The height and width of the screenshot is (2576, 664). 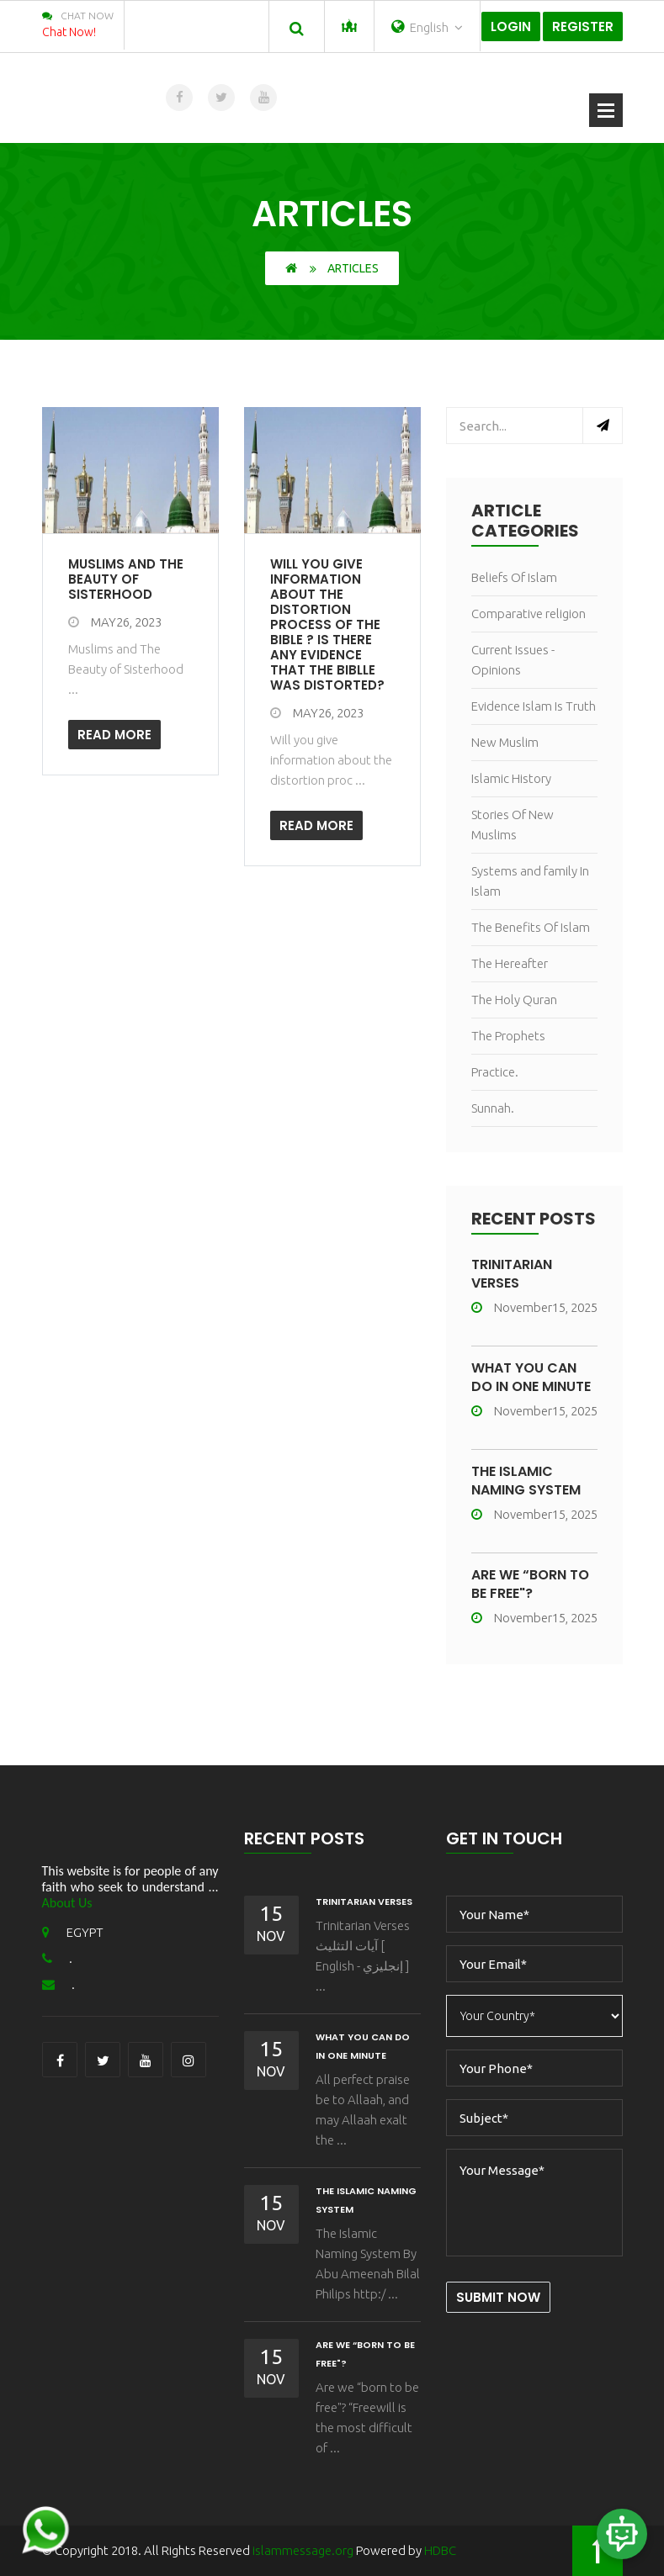 What do you see at coordinates (498, 2297) in the screenshot?
I see `Submit Now` at bounding box center [498, 2297].